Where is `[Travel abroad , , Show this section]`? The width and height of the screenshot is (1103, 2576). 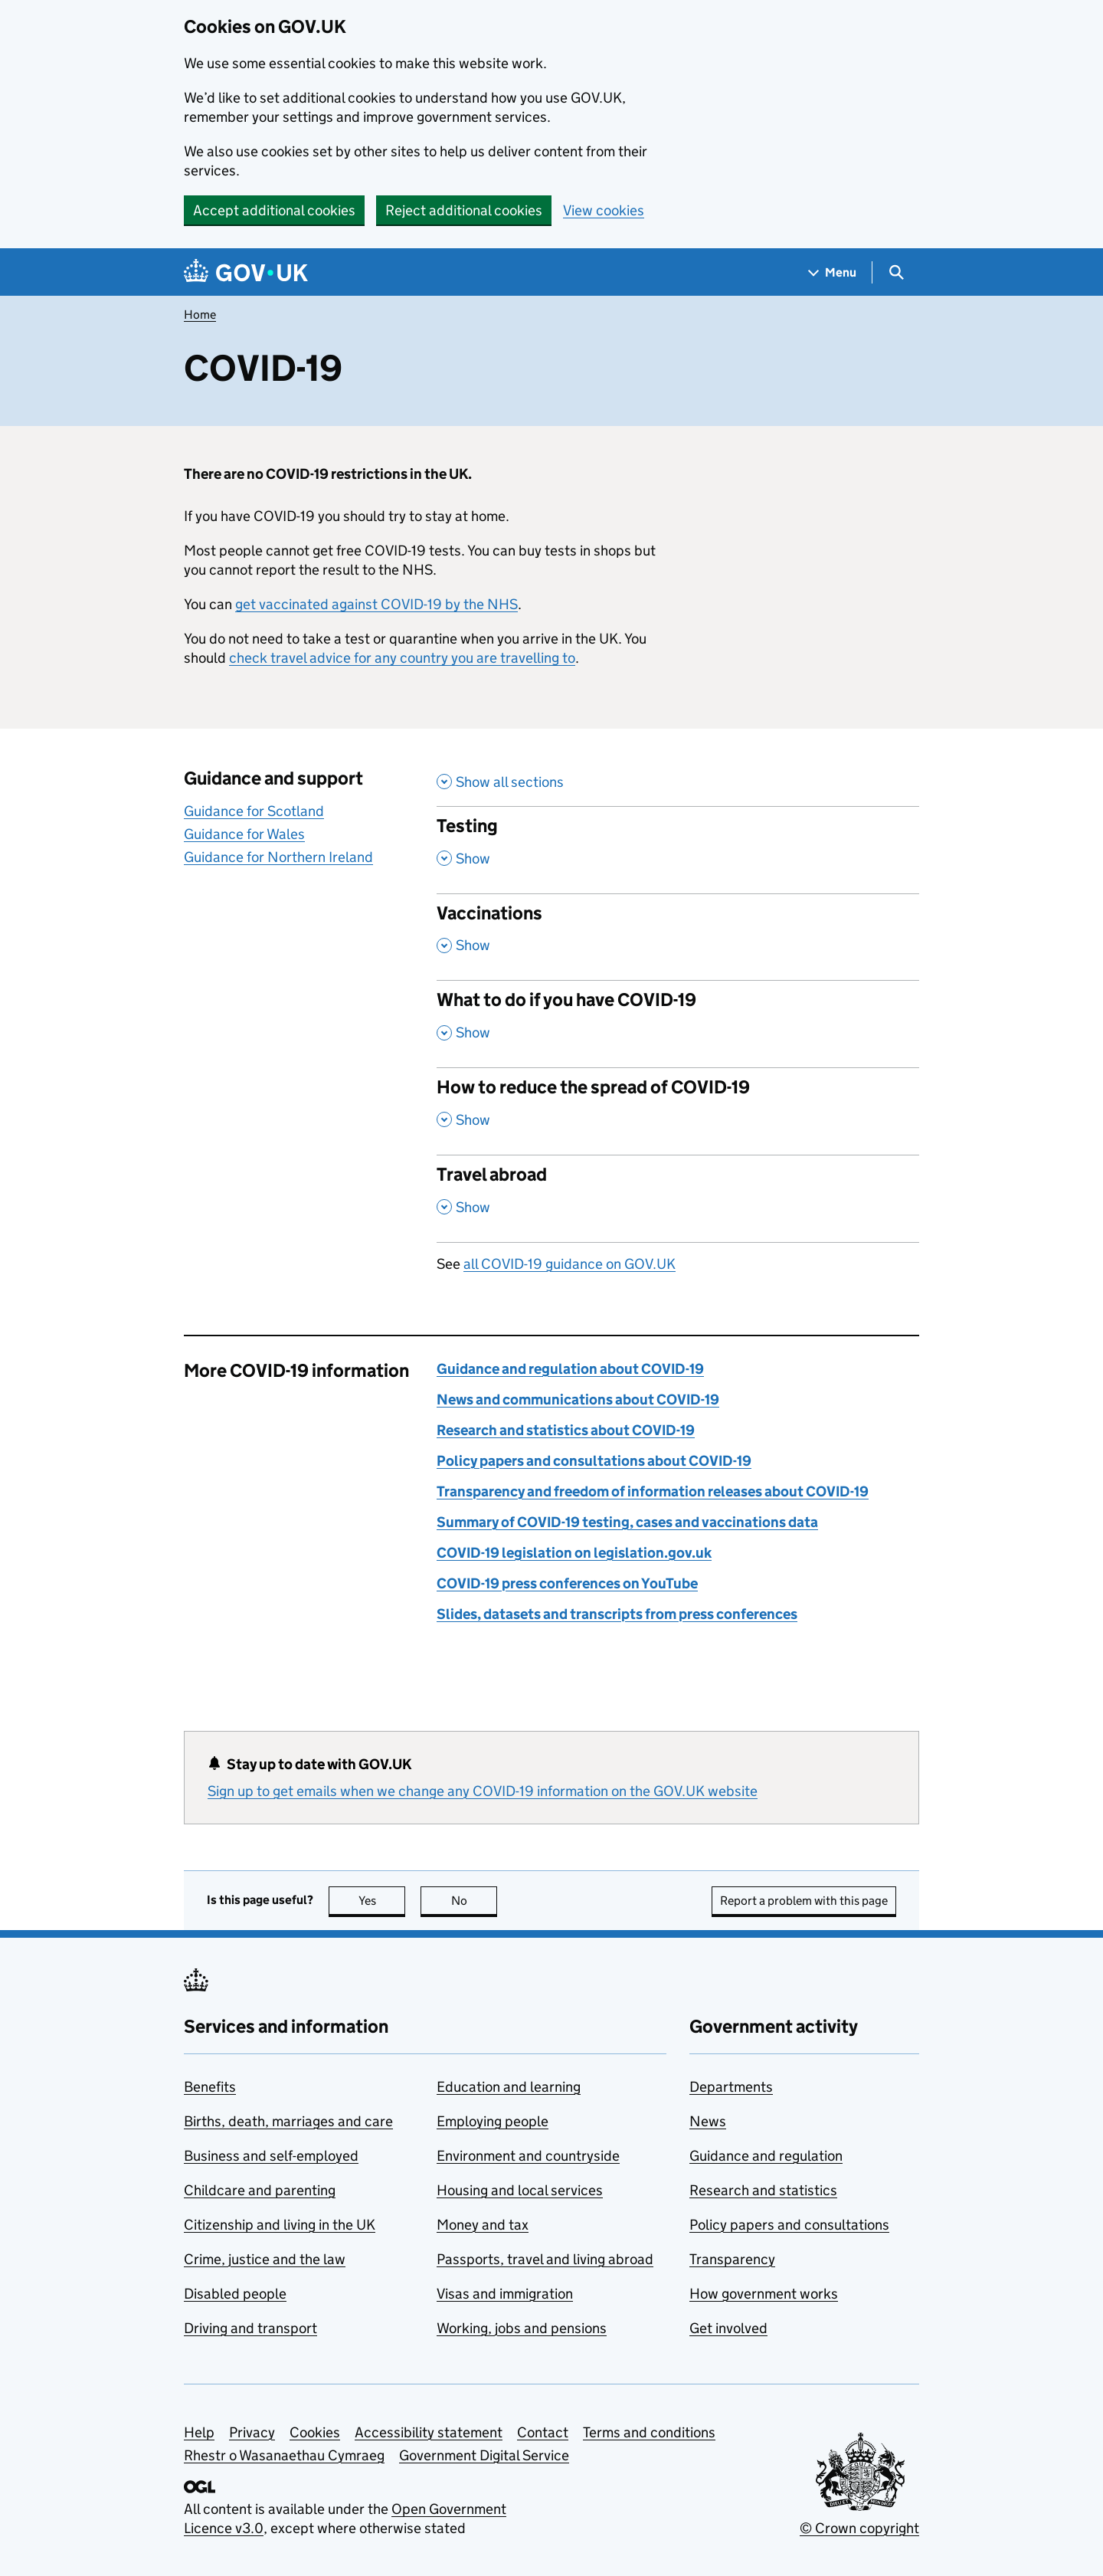
[Travel abroad , , Show this section] is located at coordinates (678, 1198).